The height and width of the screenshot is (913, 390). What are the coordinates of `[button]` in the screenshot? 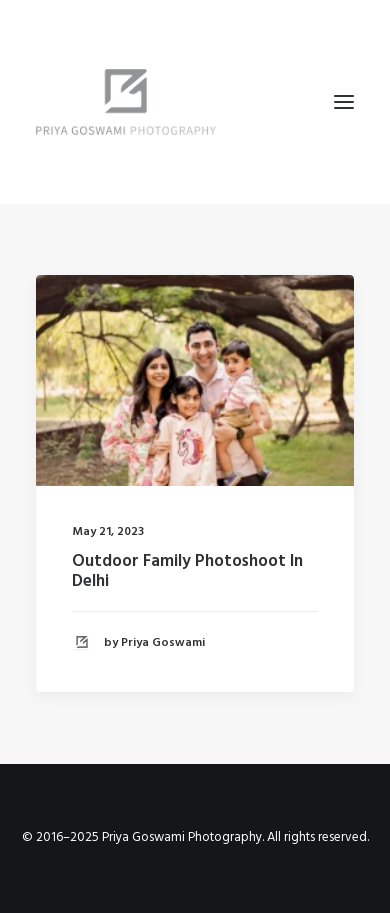 It's located at (344, 102).